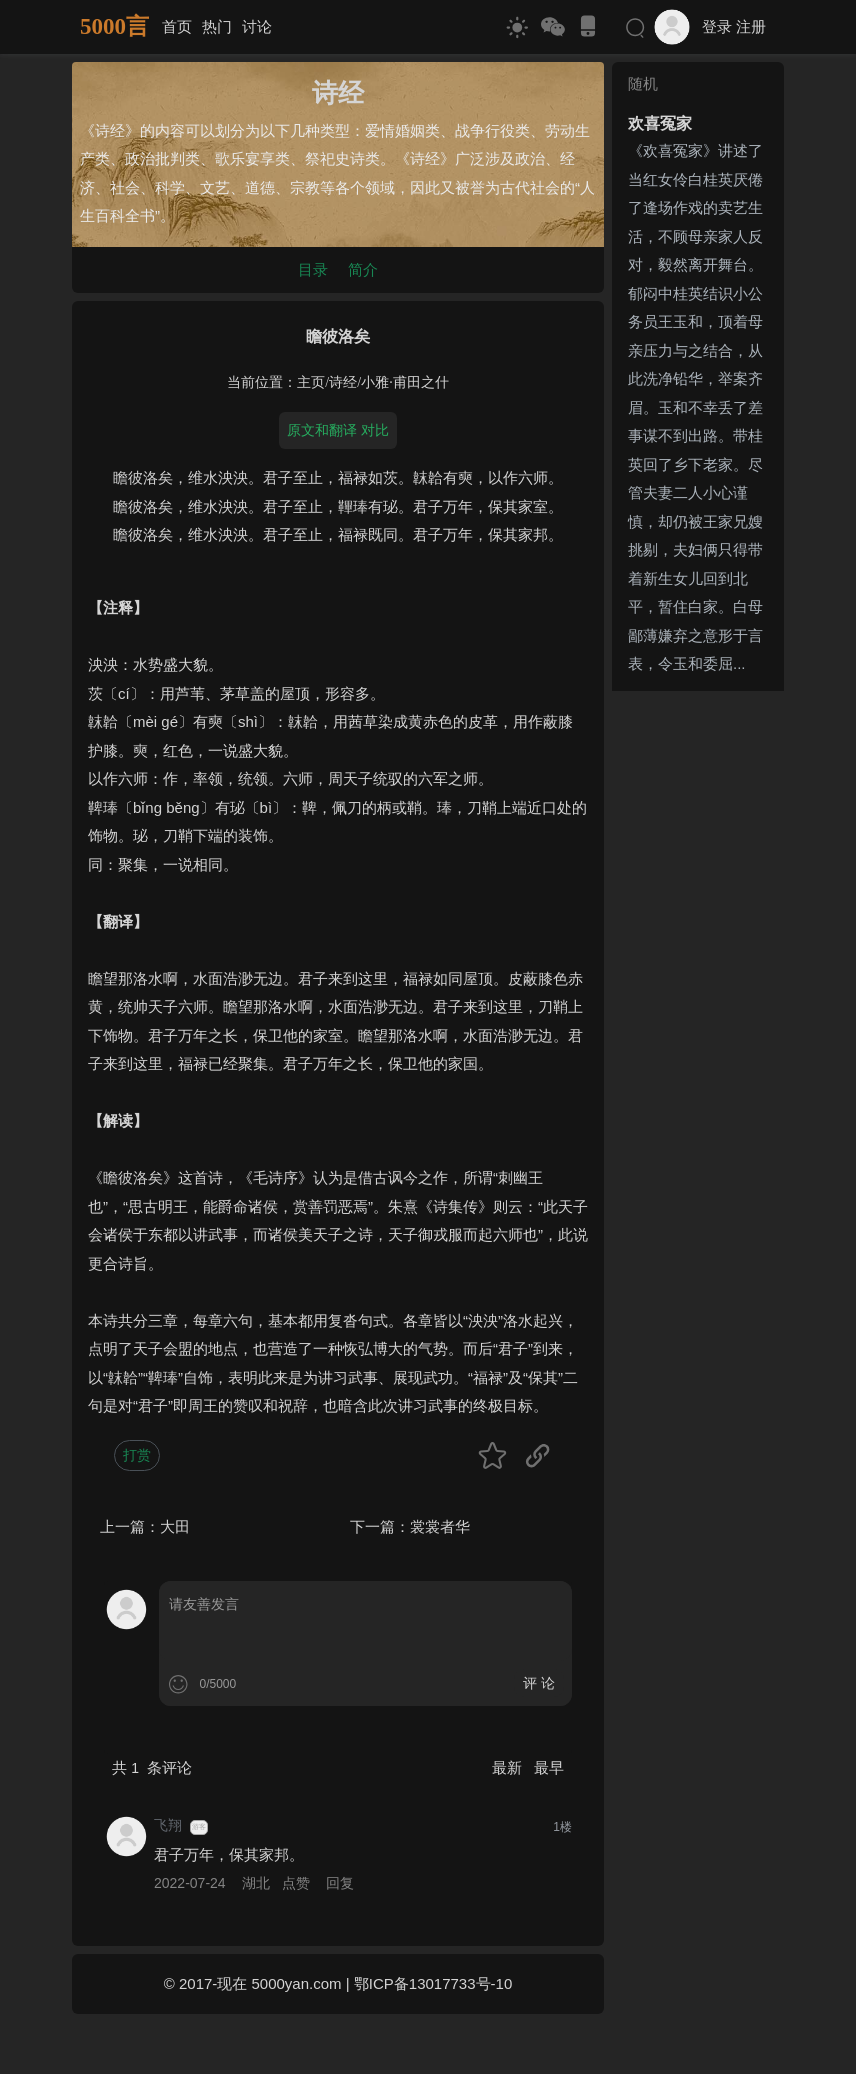  What do you see at coordinates (152, 1767) in the screenshot?
I see `共 条评论` at bounding box center [152, 1767].